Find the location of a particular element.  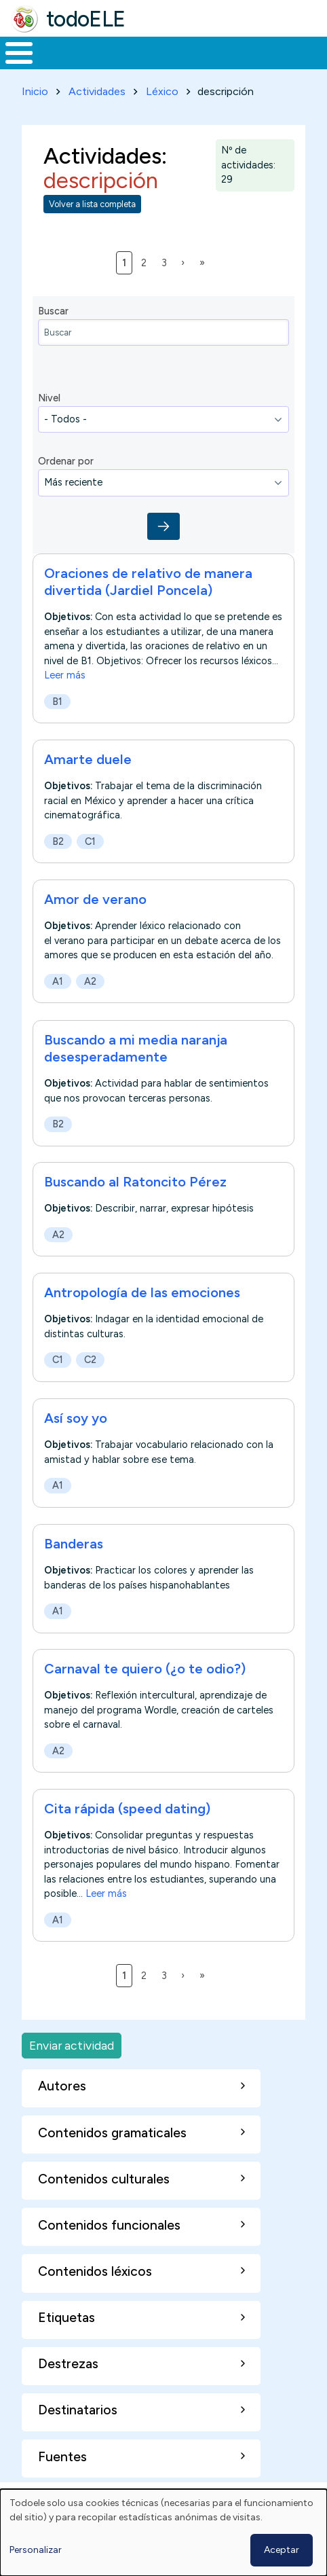

Amor de verano is located at coordinates (95, 899).